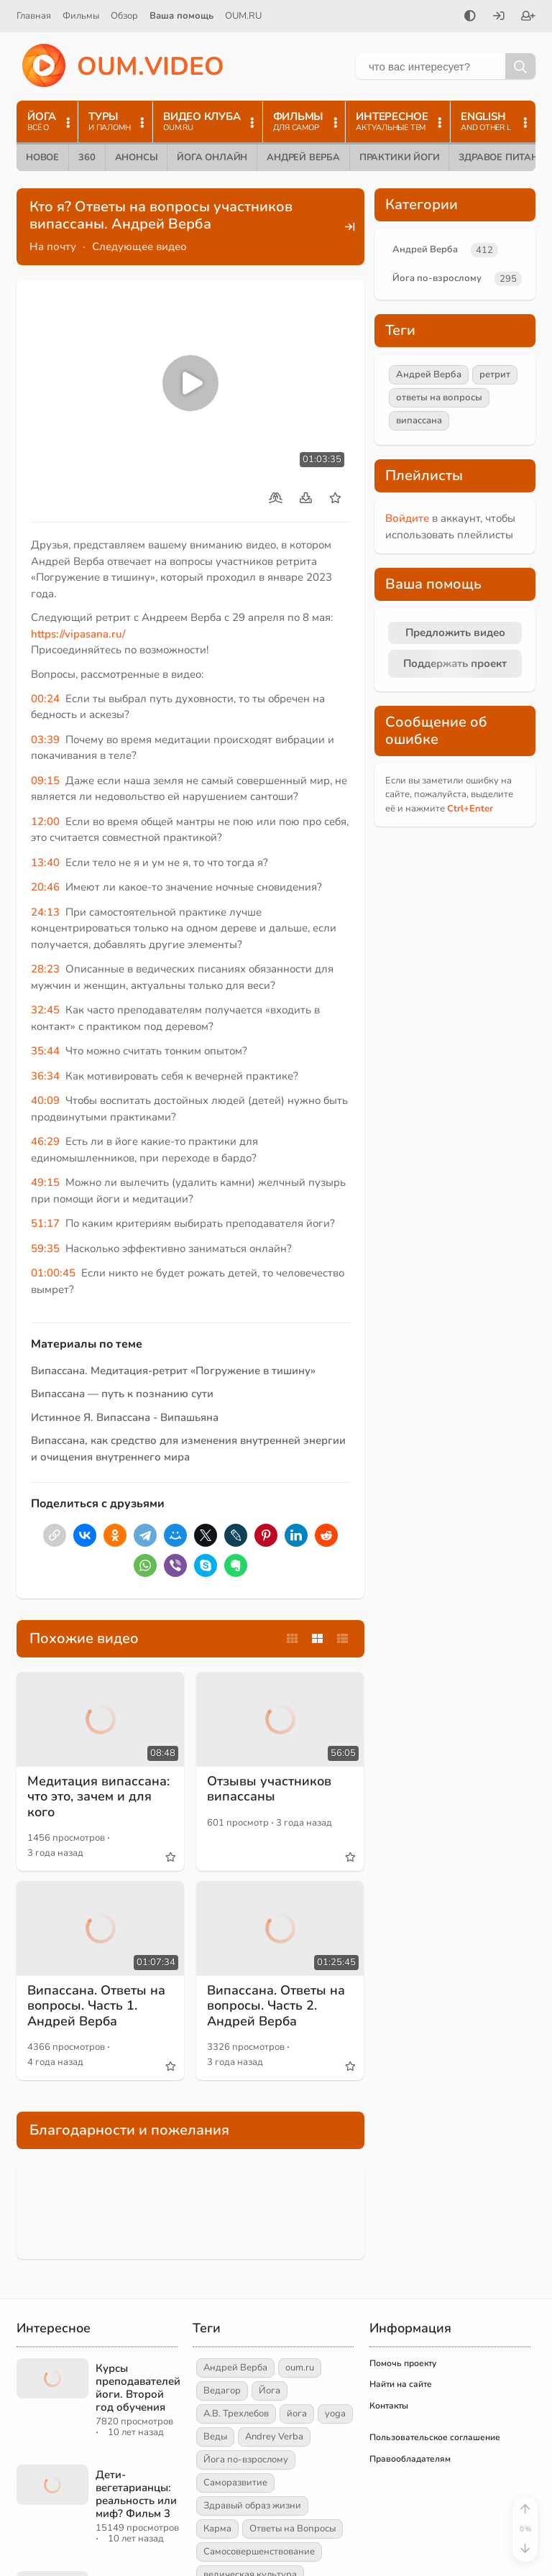 The image size is (552, 2576). What do you see at coordinates (34, 15) in the screenshot?
I see `Главная` at bounding box center [34, 15].